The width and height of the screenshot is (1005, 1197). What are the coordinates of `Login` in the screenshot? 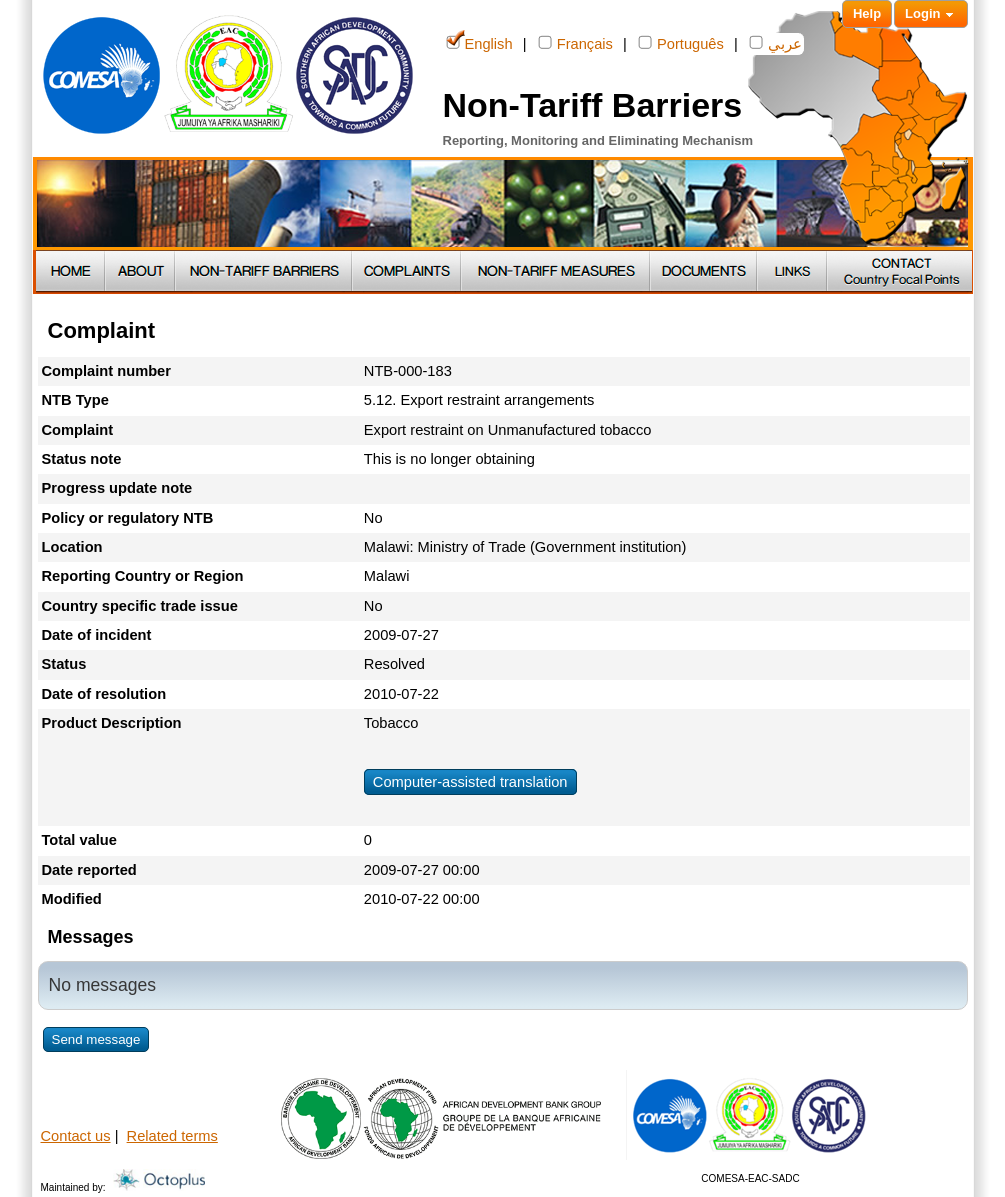 It's located at (930, 14).